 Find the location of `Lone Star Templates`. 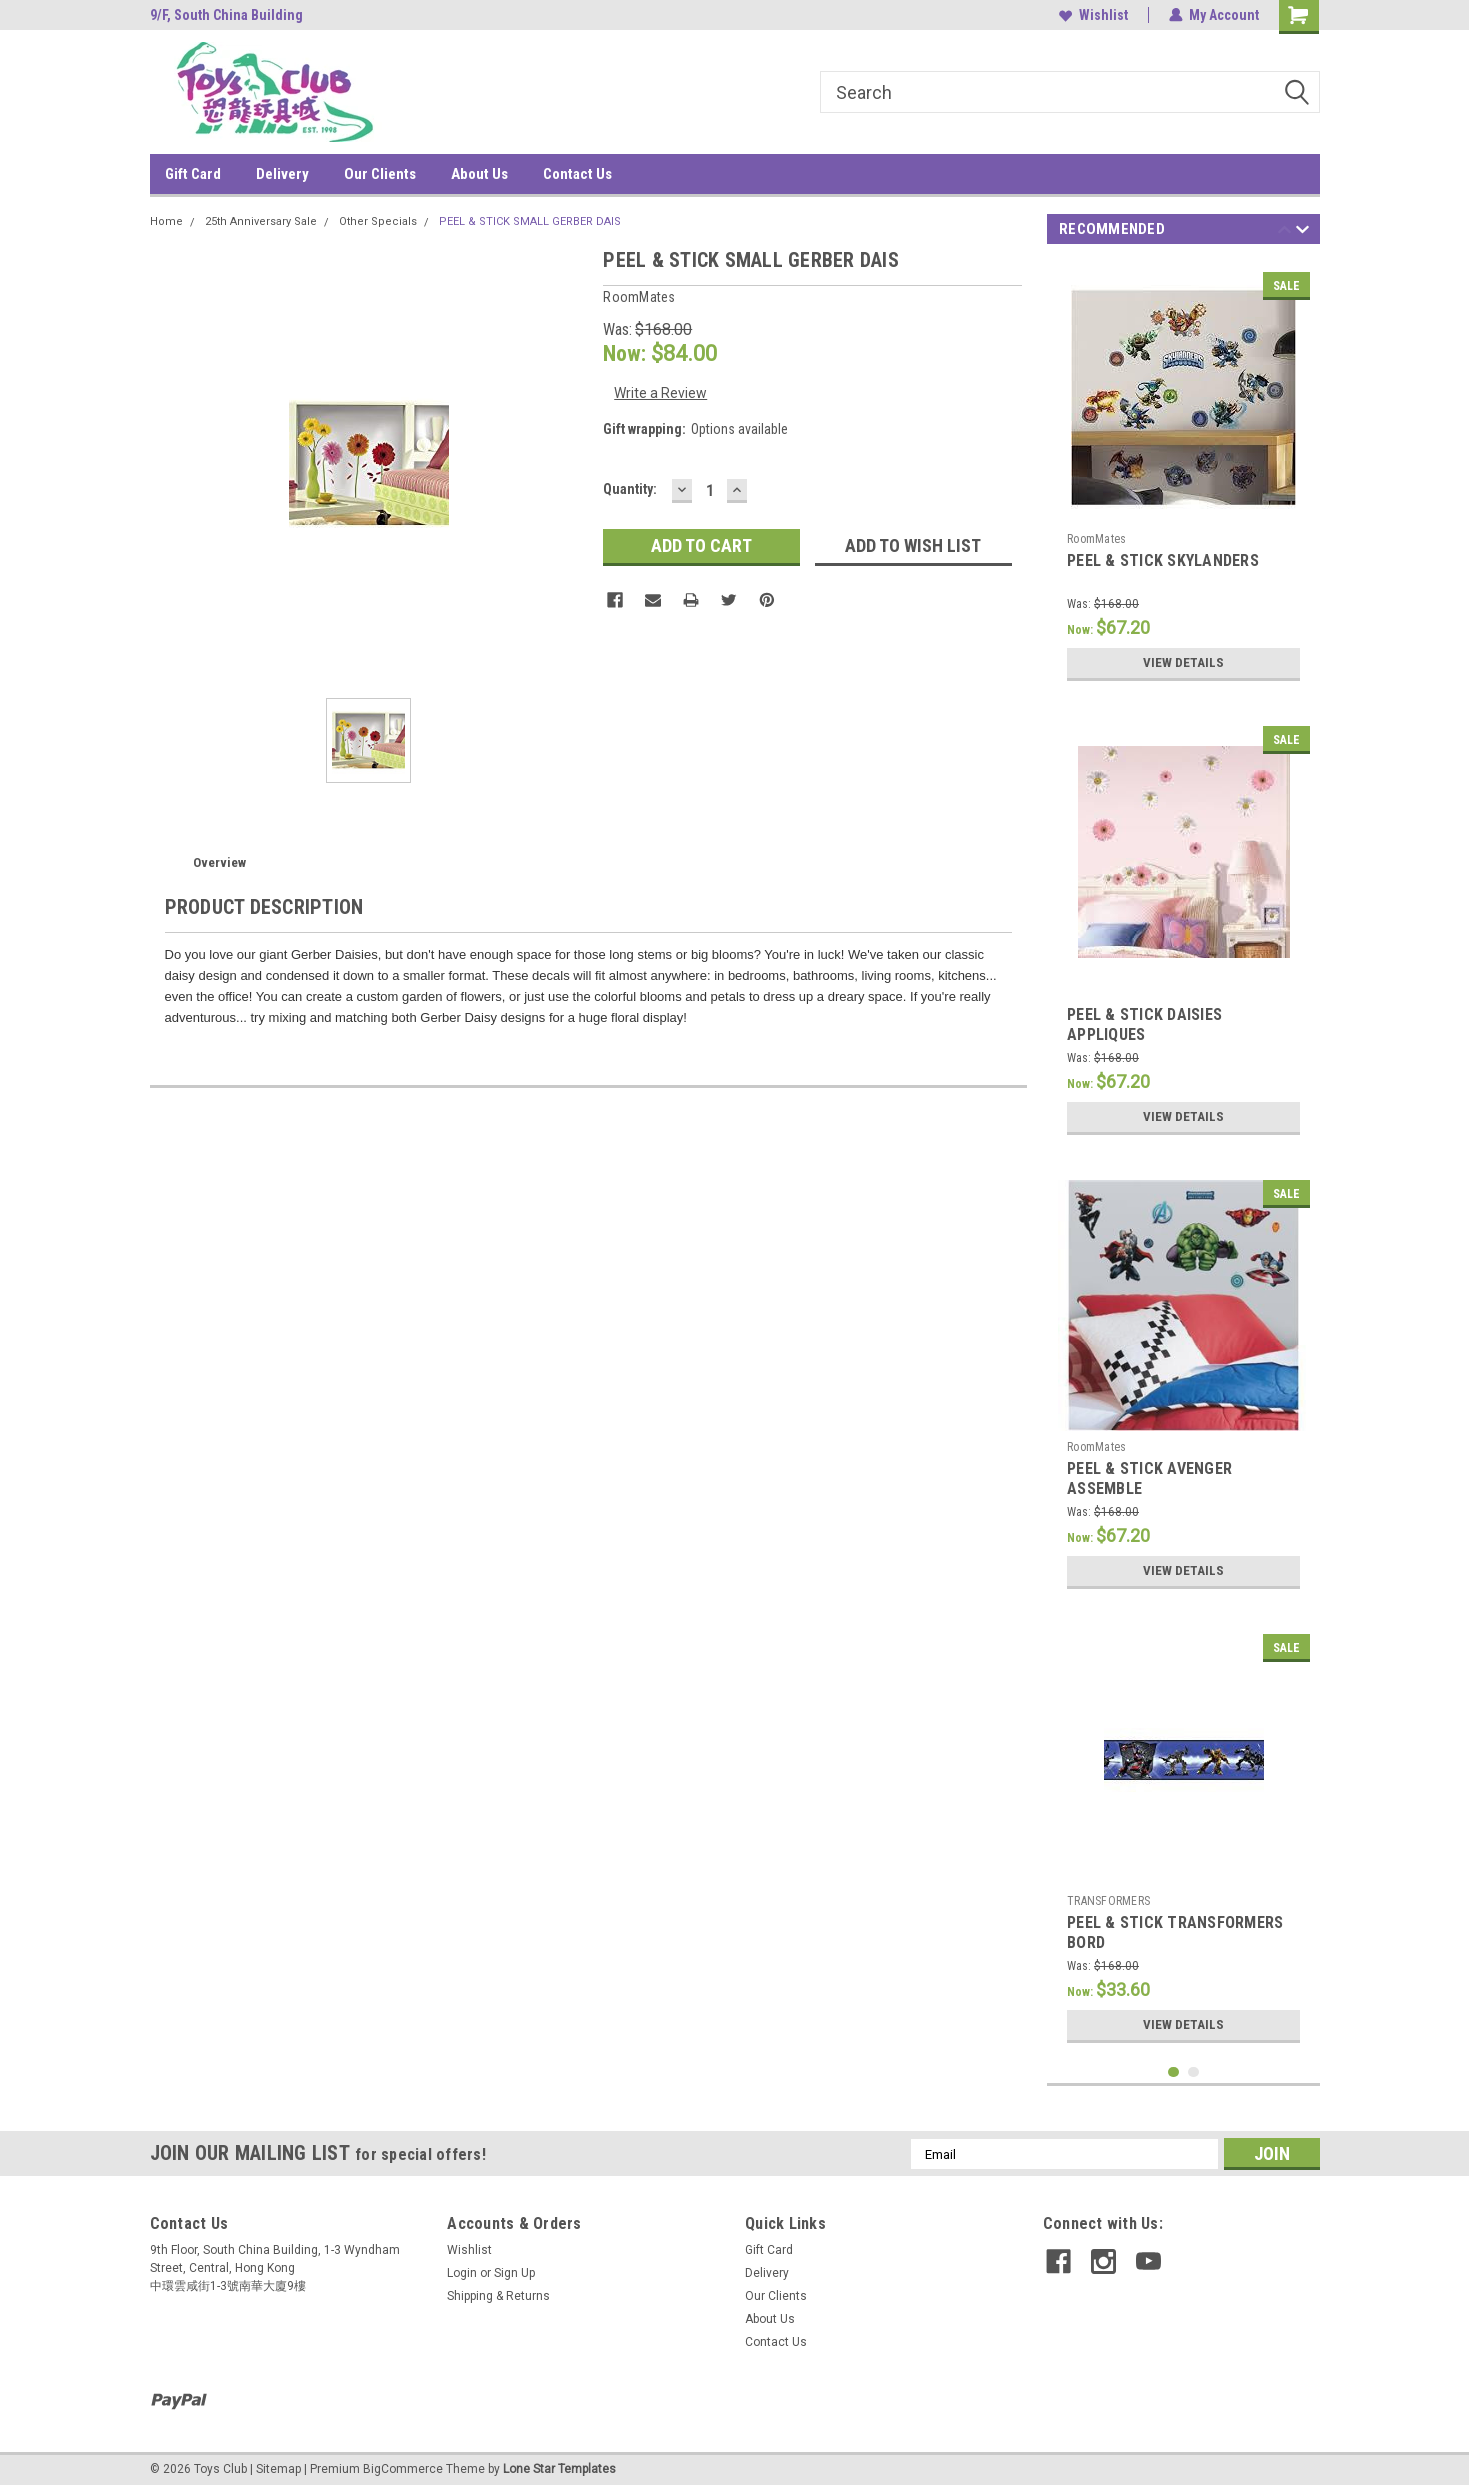

Lone Star Templates is located at coordinates (559, 2469).